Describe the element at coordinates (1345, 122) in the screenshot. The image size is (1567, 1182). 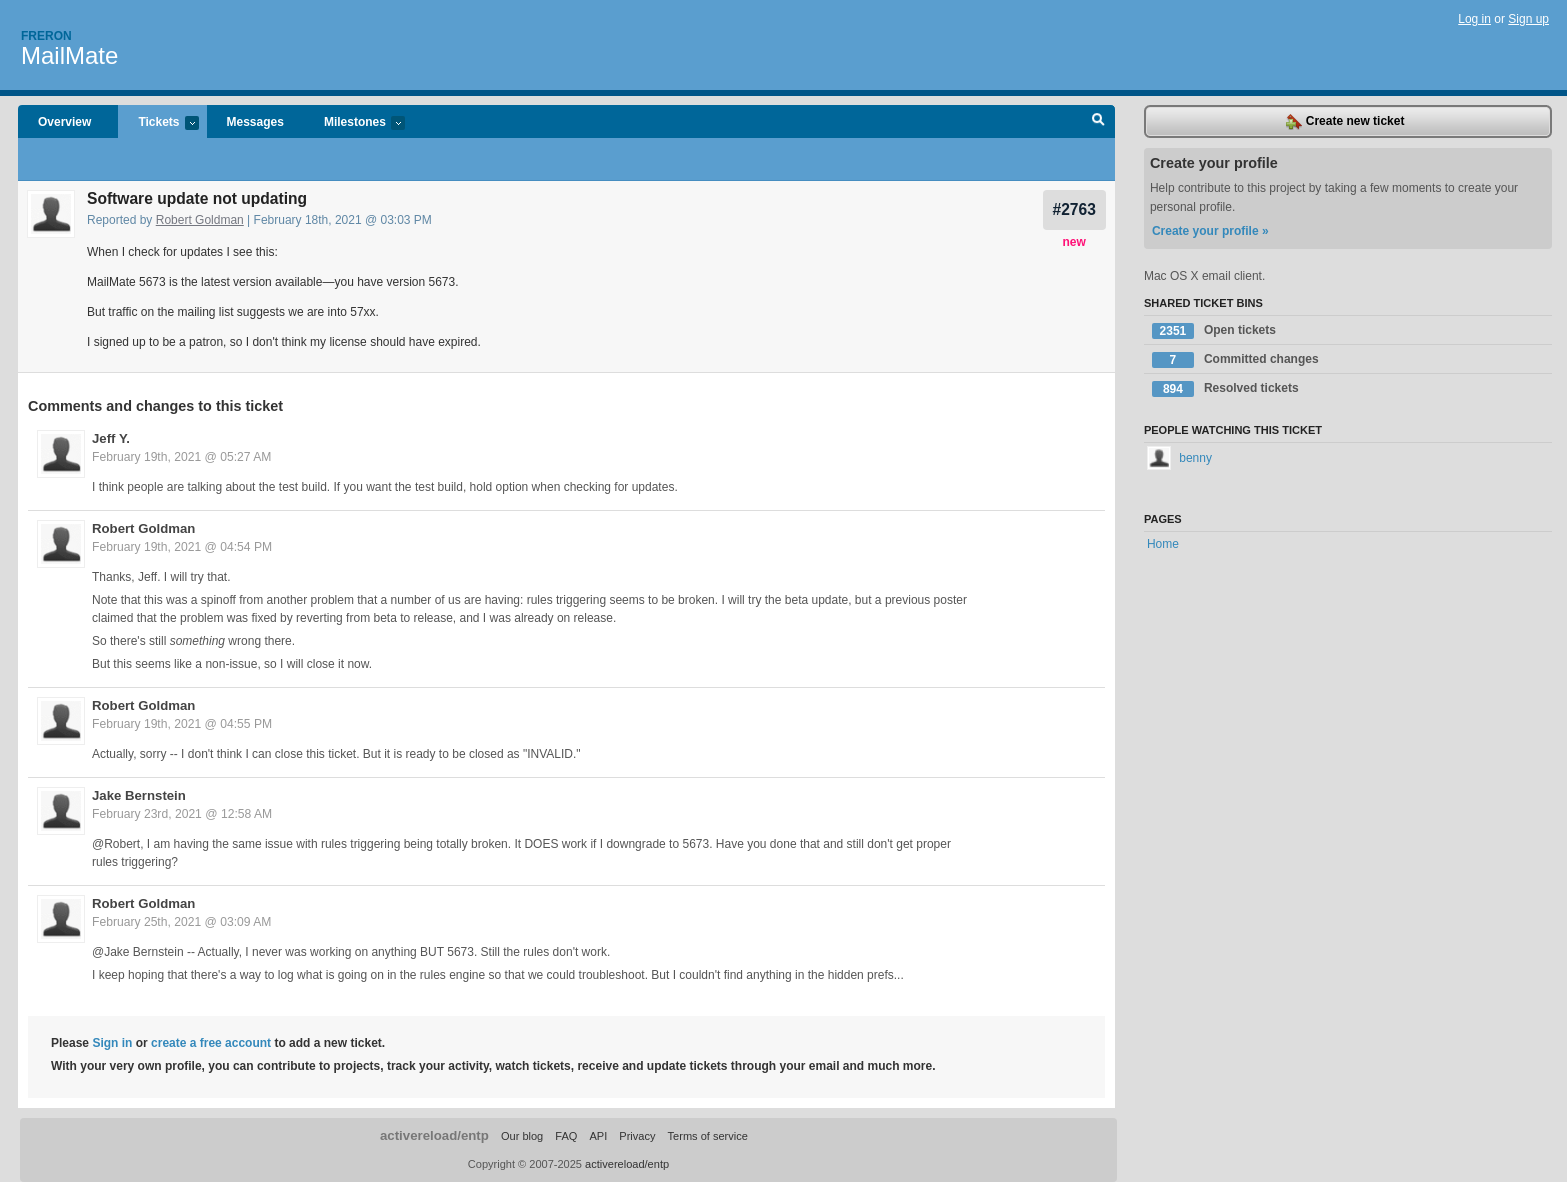
I see `Create new ticket` at that location.